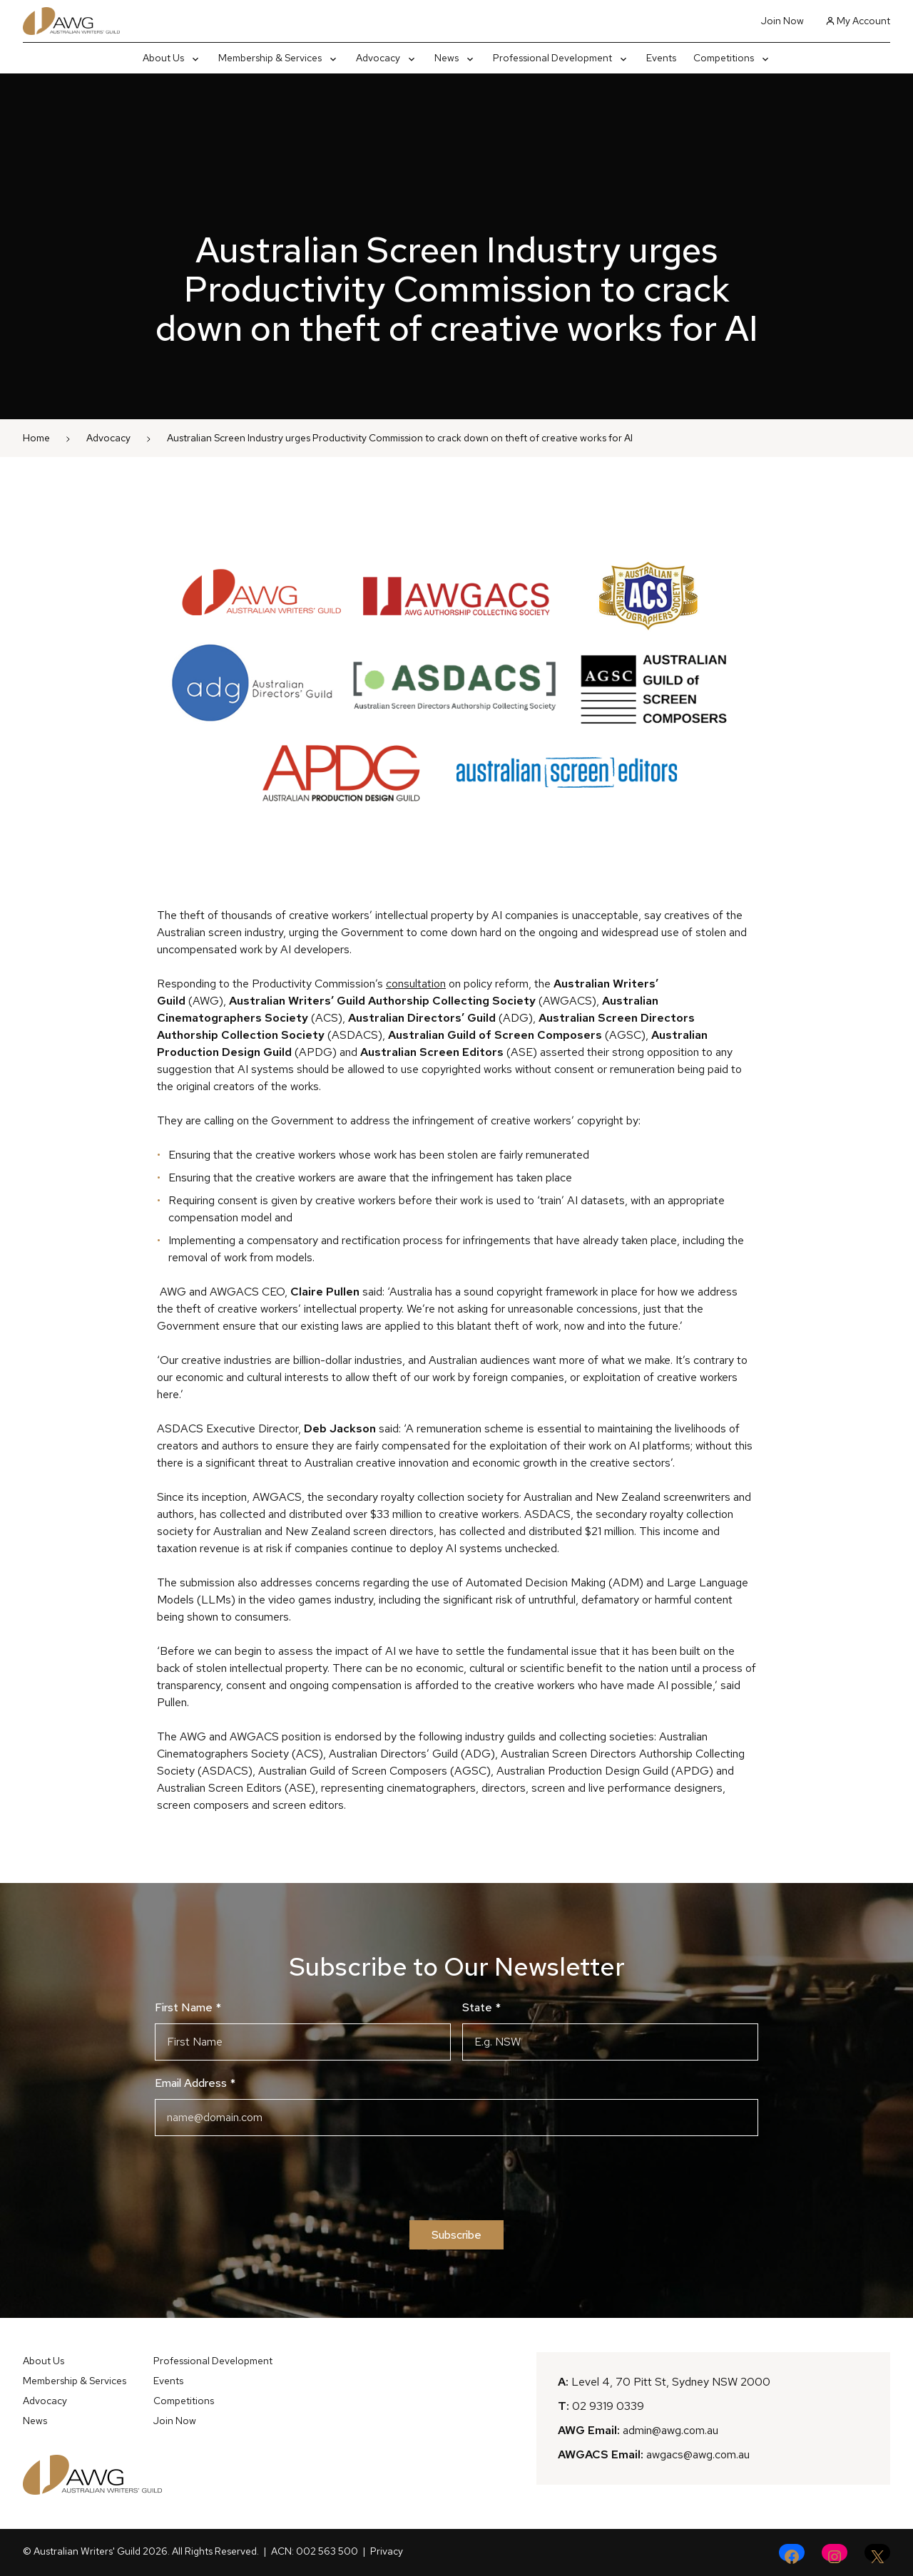  What do you see at coordinates (183, 2400) in the screenshot?
I see `Competitions` at bounding box center [183, 2400].